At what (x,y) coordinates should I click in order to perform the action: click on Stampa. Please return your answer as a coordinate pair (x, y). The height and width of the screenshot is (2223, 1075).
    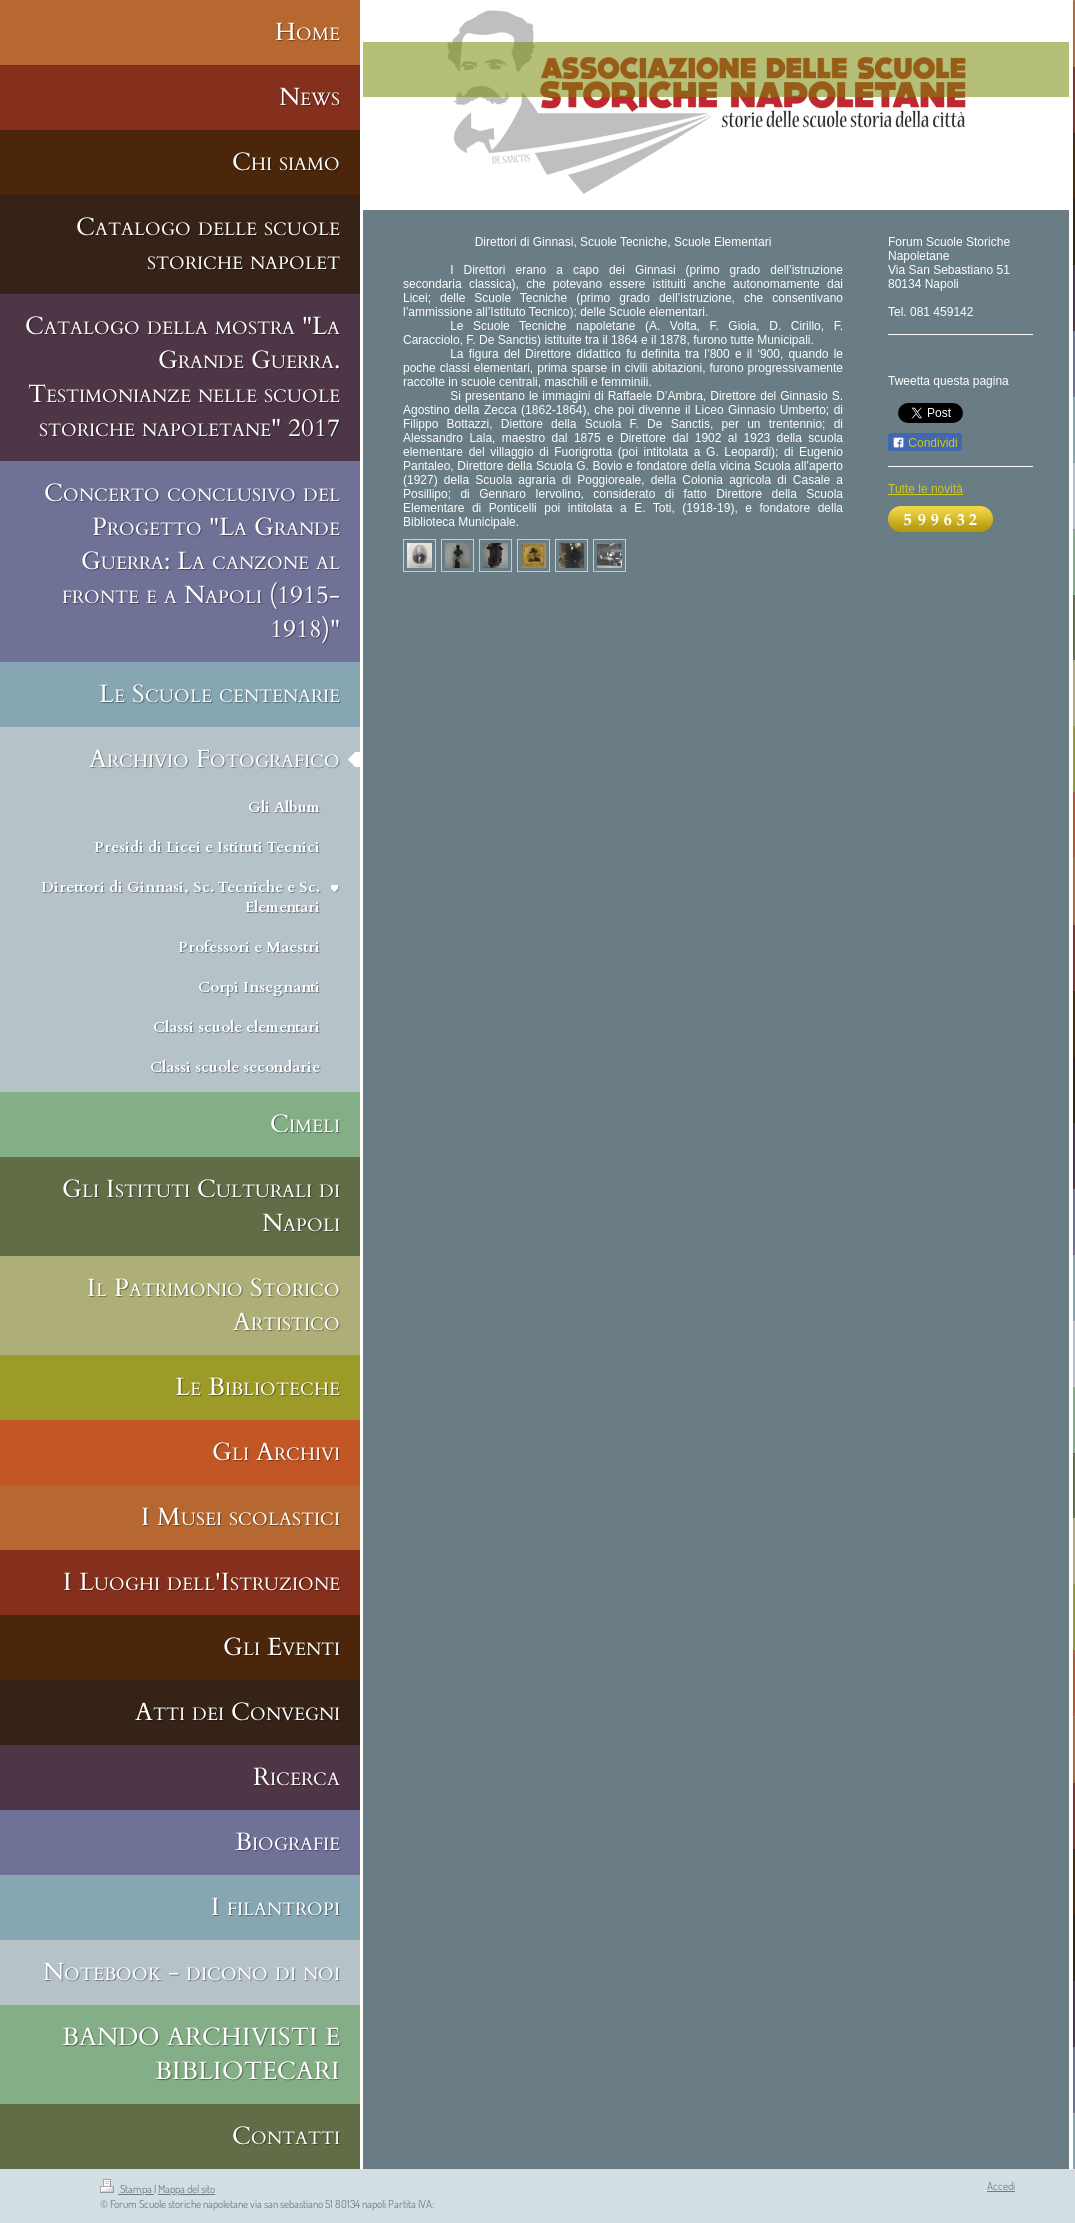
    Looking at the image, I should click on (127, 2189).